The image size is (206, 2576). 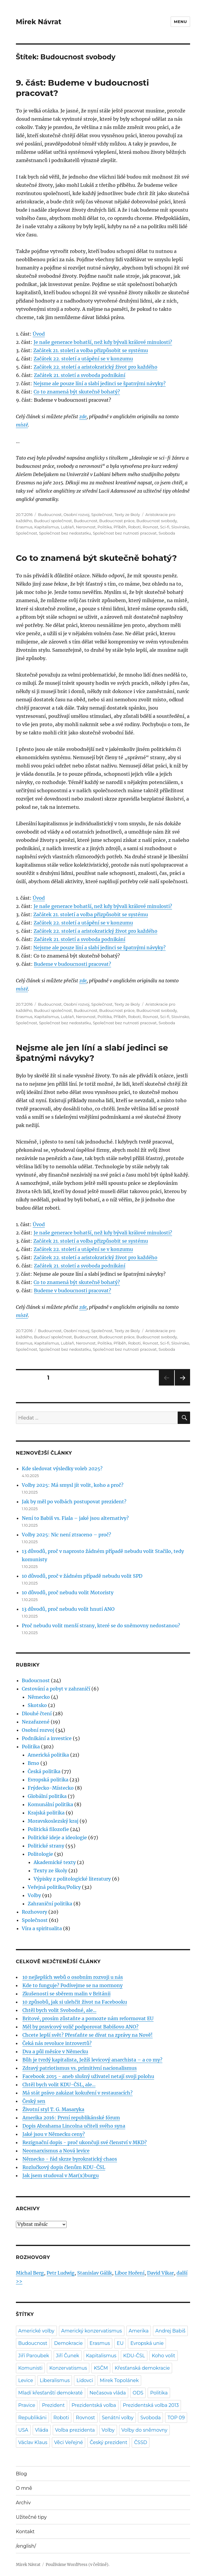 I want to click on ODS, so click(x=138, y=2393).